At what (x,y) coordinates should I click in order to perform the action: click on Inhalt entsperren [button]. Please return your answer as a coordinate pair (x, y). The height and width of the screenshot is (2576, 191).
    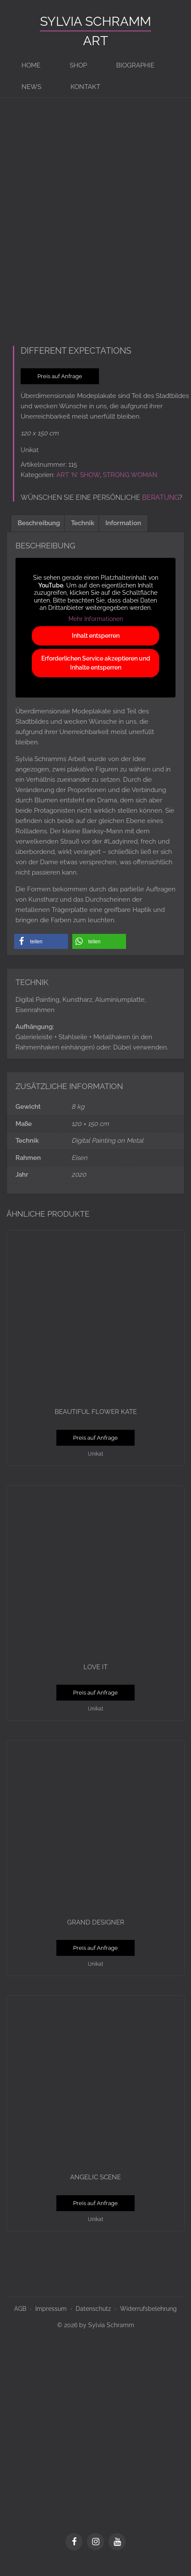
    Looking at the image, I should click on (96, 648).